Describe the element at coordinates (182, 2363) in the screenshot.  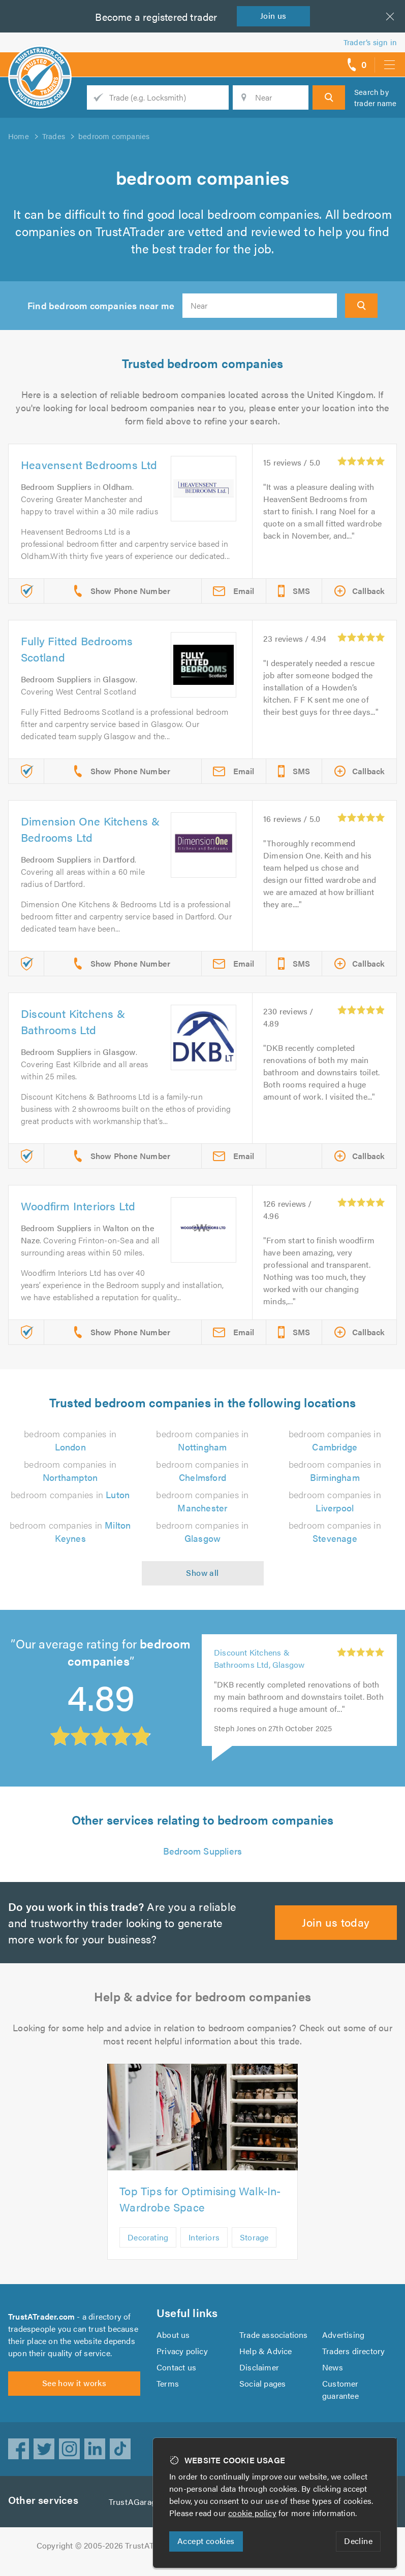
I see `Privacy policy` at that location.